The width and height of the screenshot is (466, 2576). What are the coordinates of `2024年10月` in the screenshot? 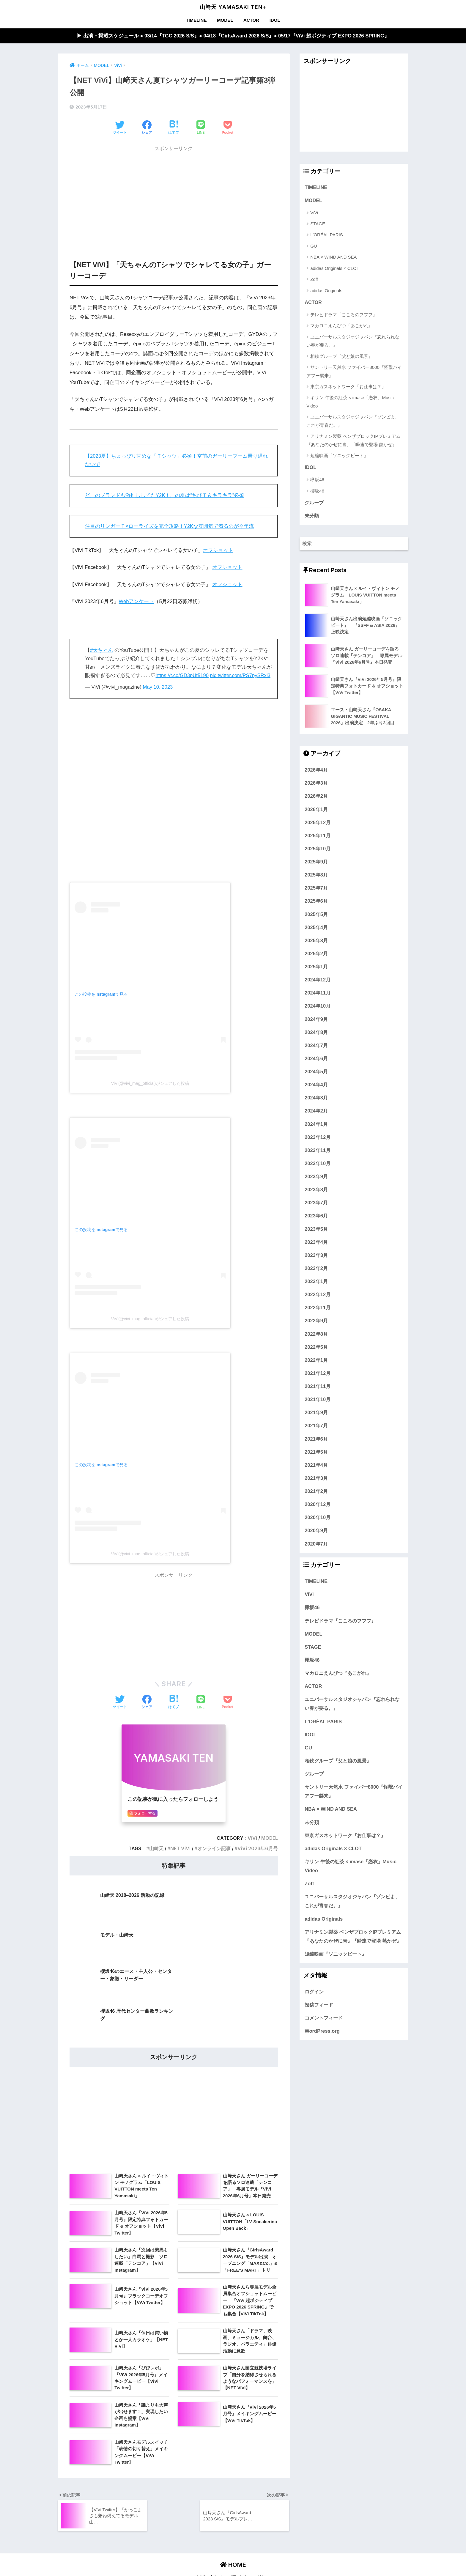 It's located at (317, 1006).